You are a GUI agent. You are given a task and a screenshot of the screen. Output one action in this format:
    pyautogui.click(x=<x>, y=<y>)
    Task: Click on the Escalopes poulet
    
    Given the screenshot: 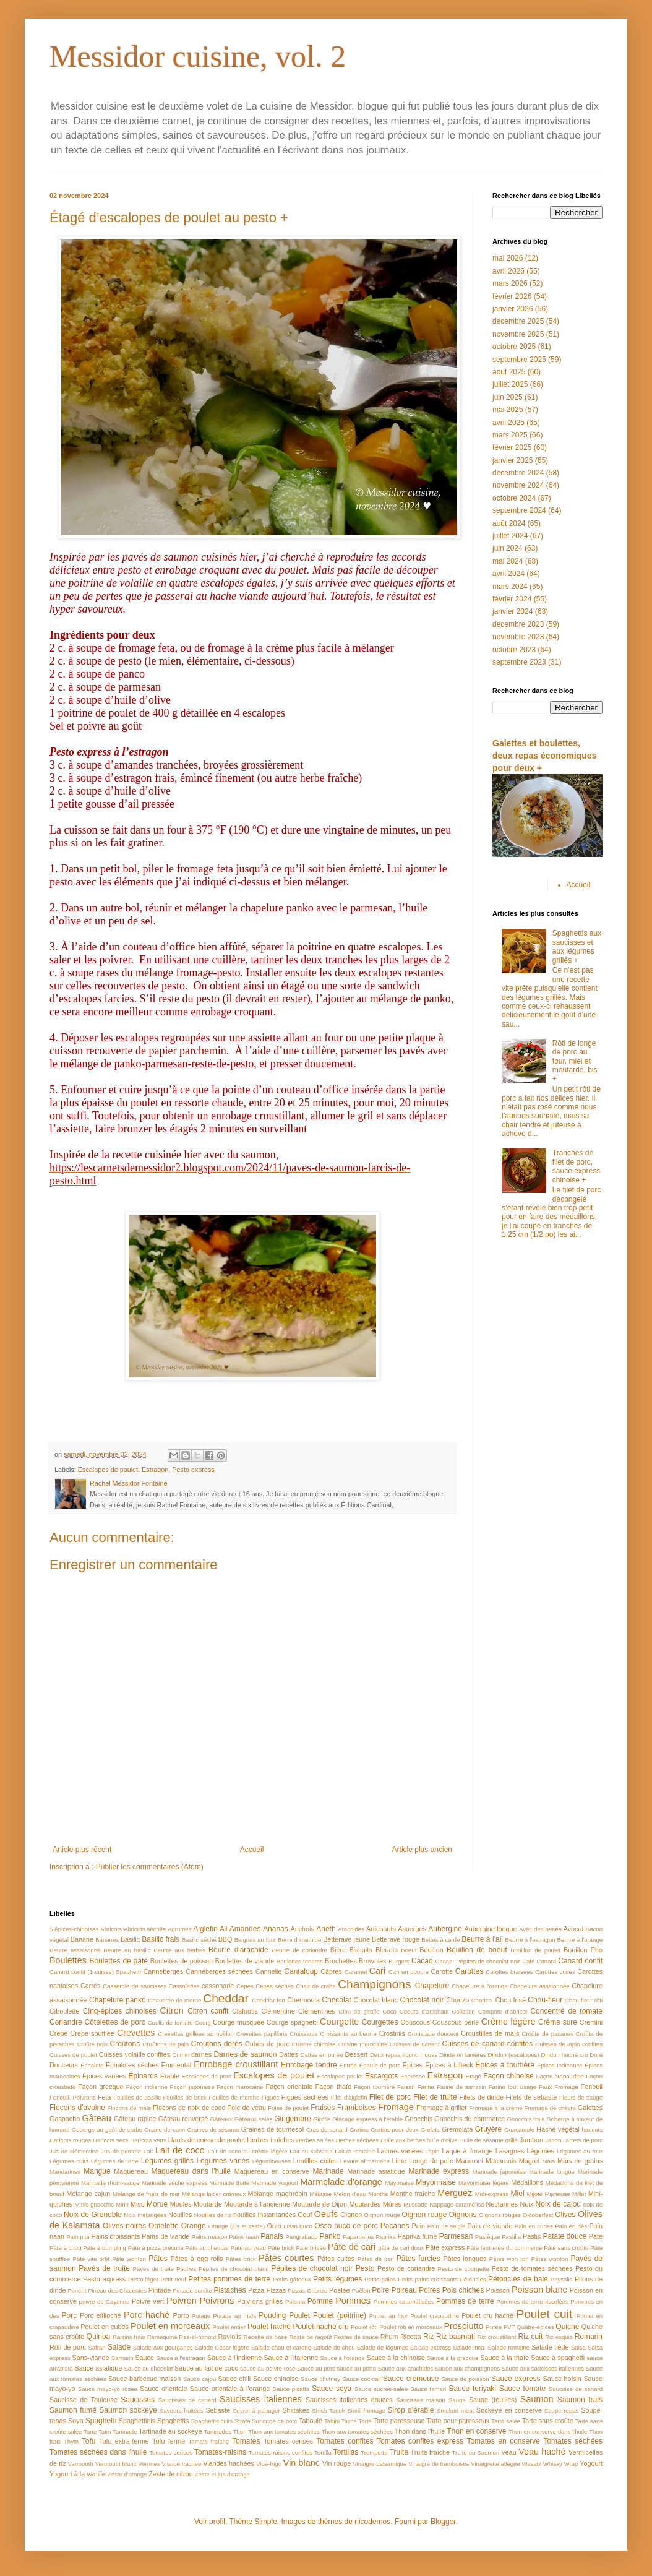 What is the action you would take?
    pyautogui.click(x=340, y=2076)
    